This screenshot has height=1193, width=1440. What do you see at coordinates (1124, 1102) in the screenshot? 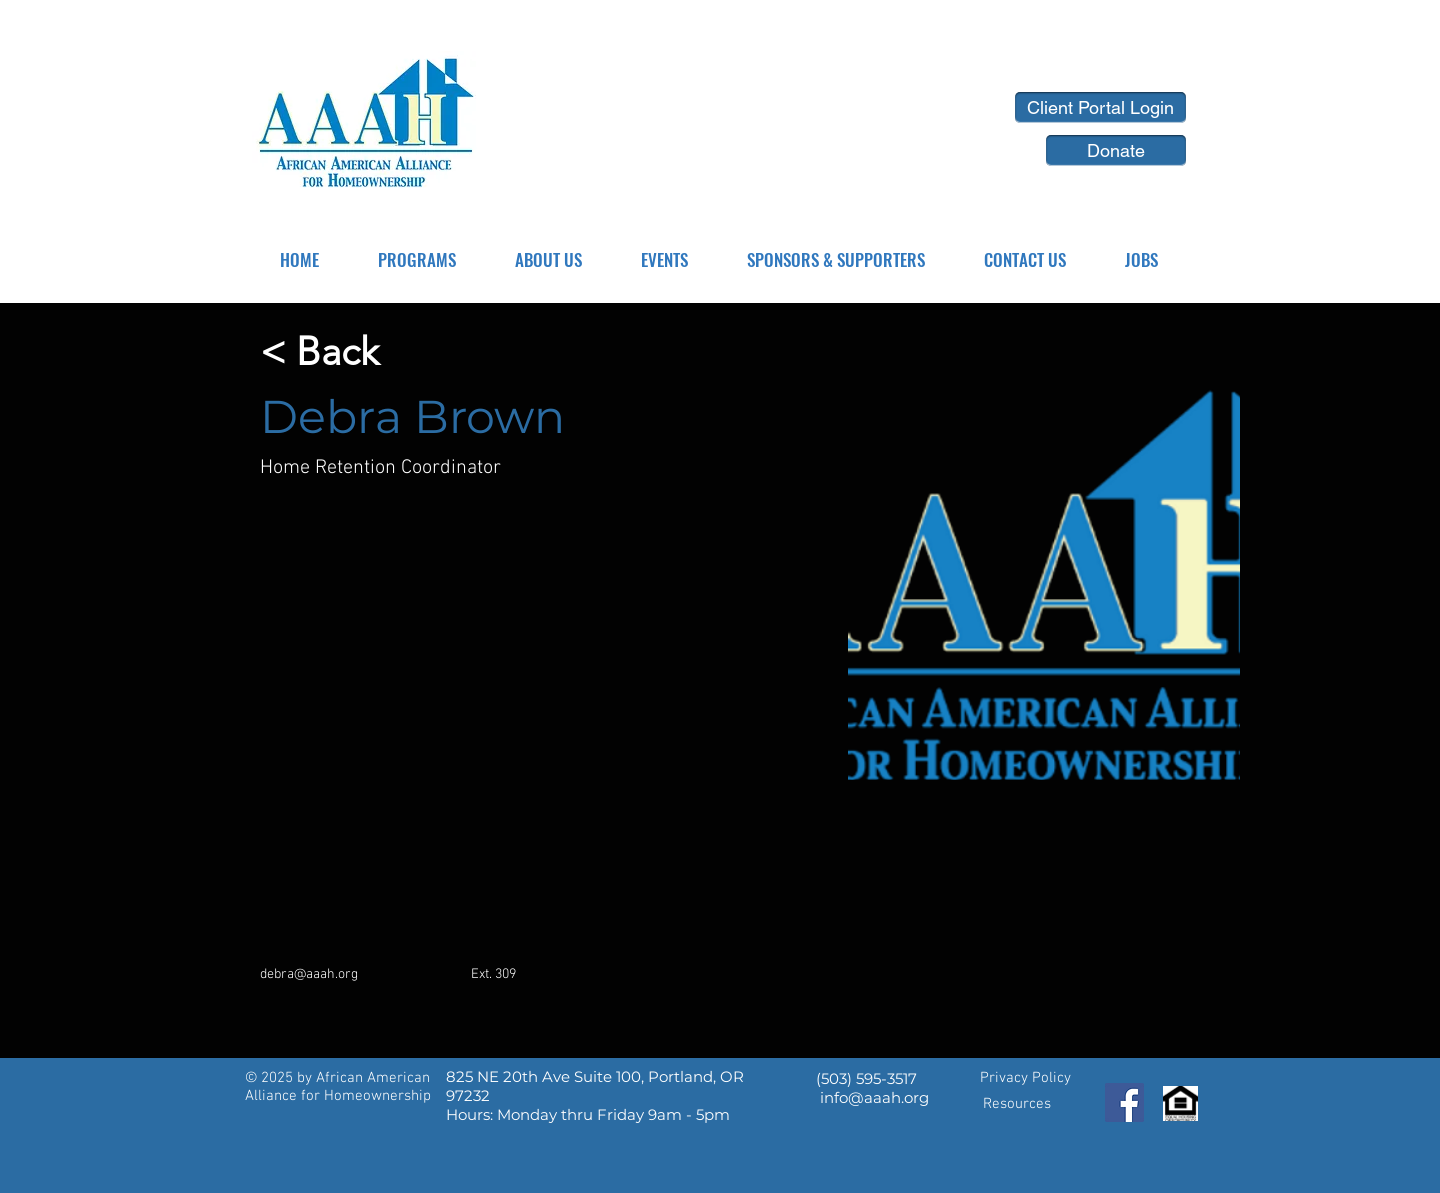
I see `[Facebook]` at bounding box center [1124, 1102].